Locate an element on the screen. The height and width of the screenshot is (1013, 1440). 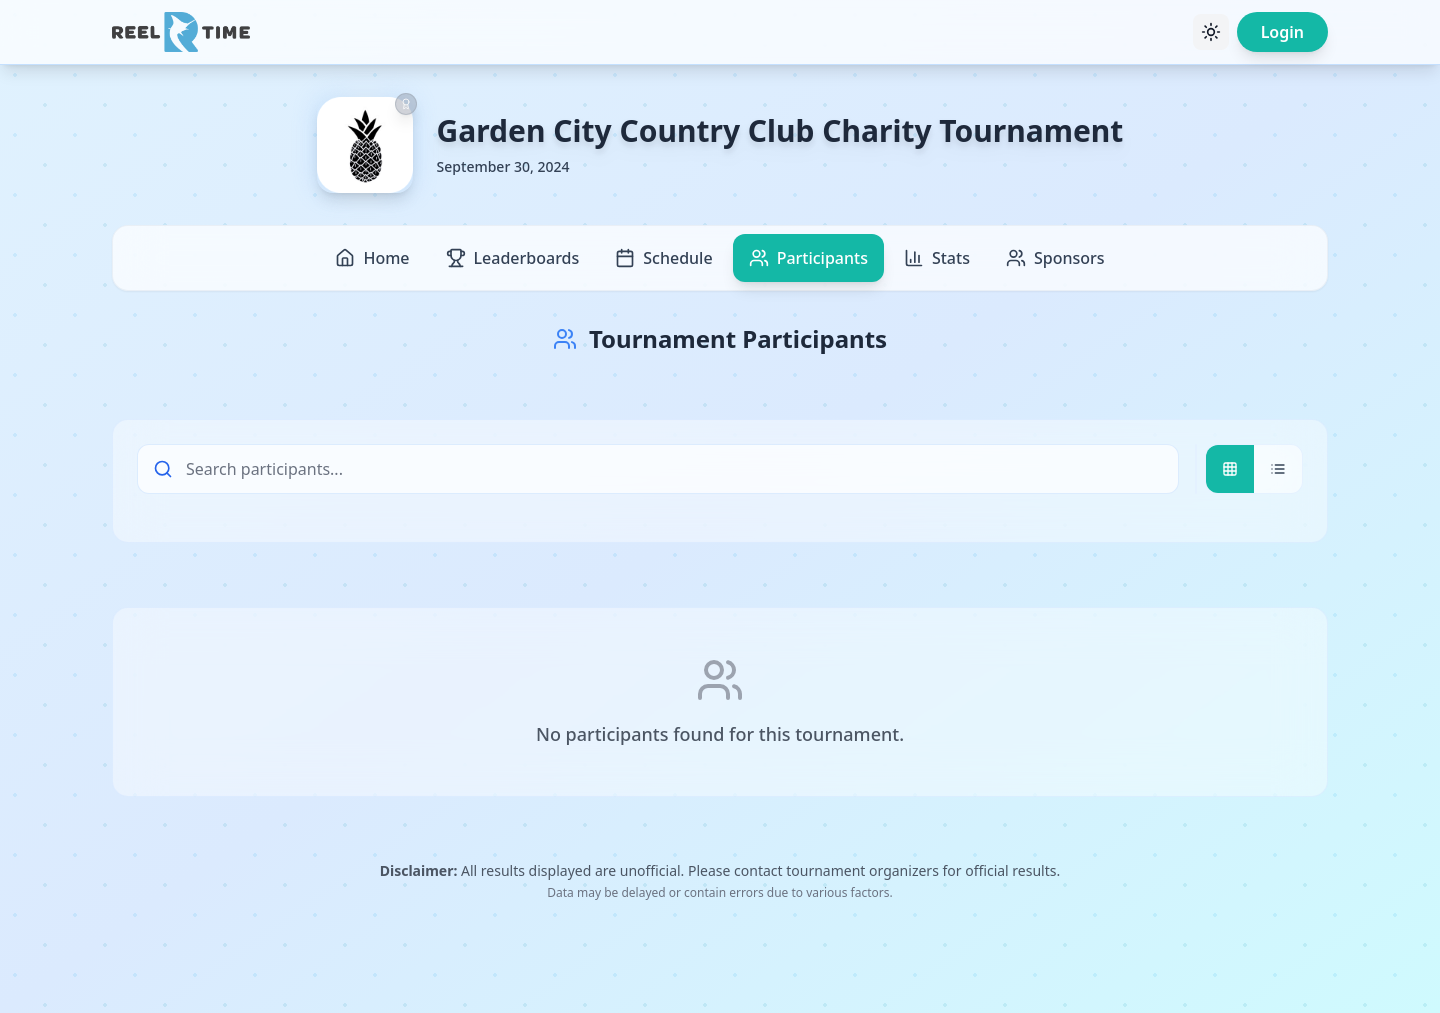
Login is located at coordinates (1282, 32).